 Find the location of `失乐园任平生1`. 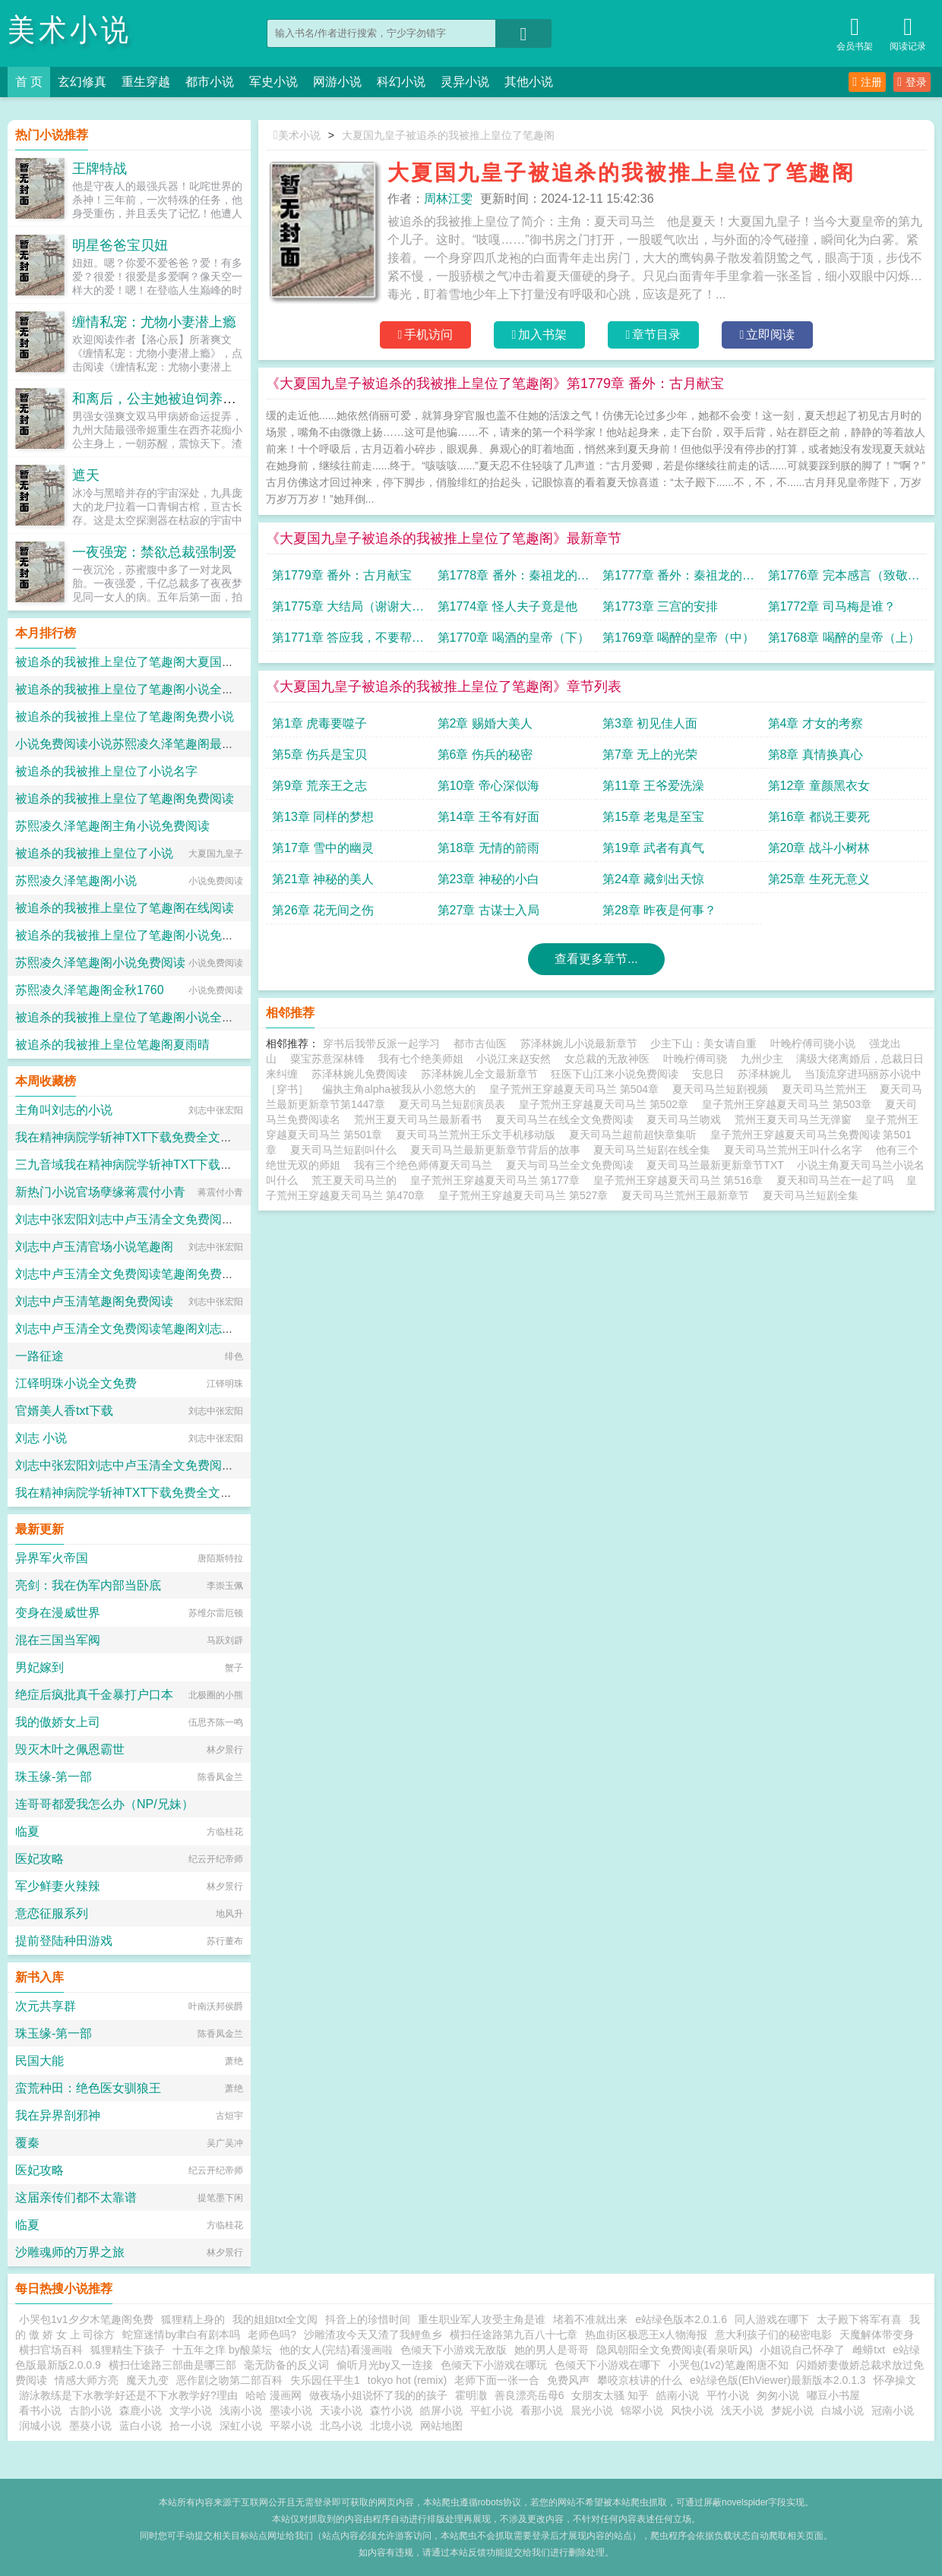

失乐园任平生1 is located at coordinates (325, 2380).